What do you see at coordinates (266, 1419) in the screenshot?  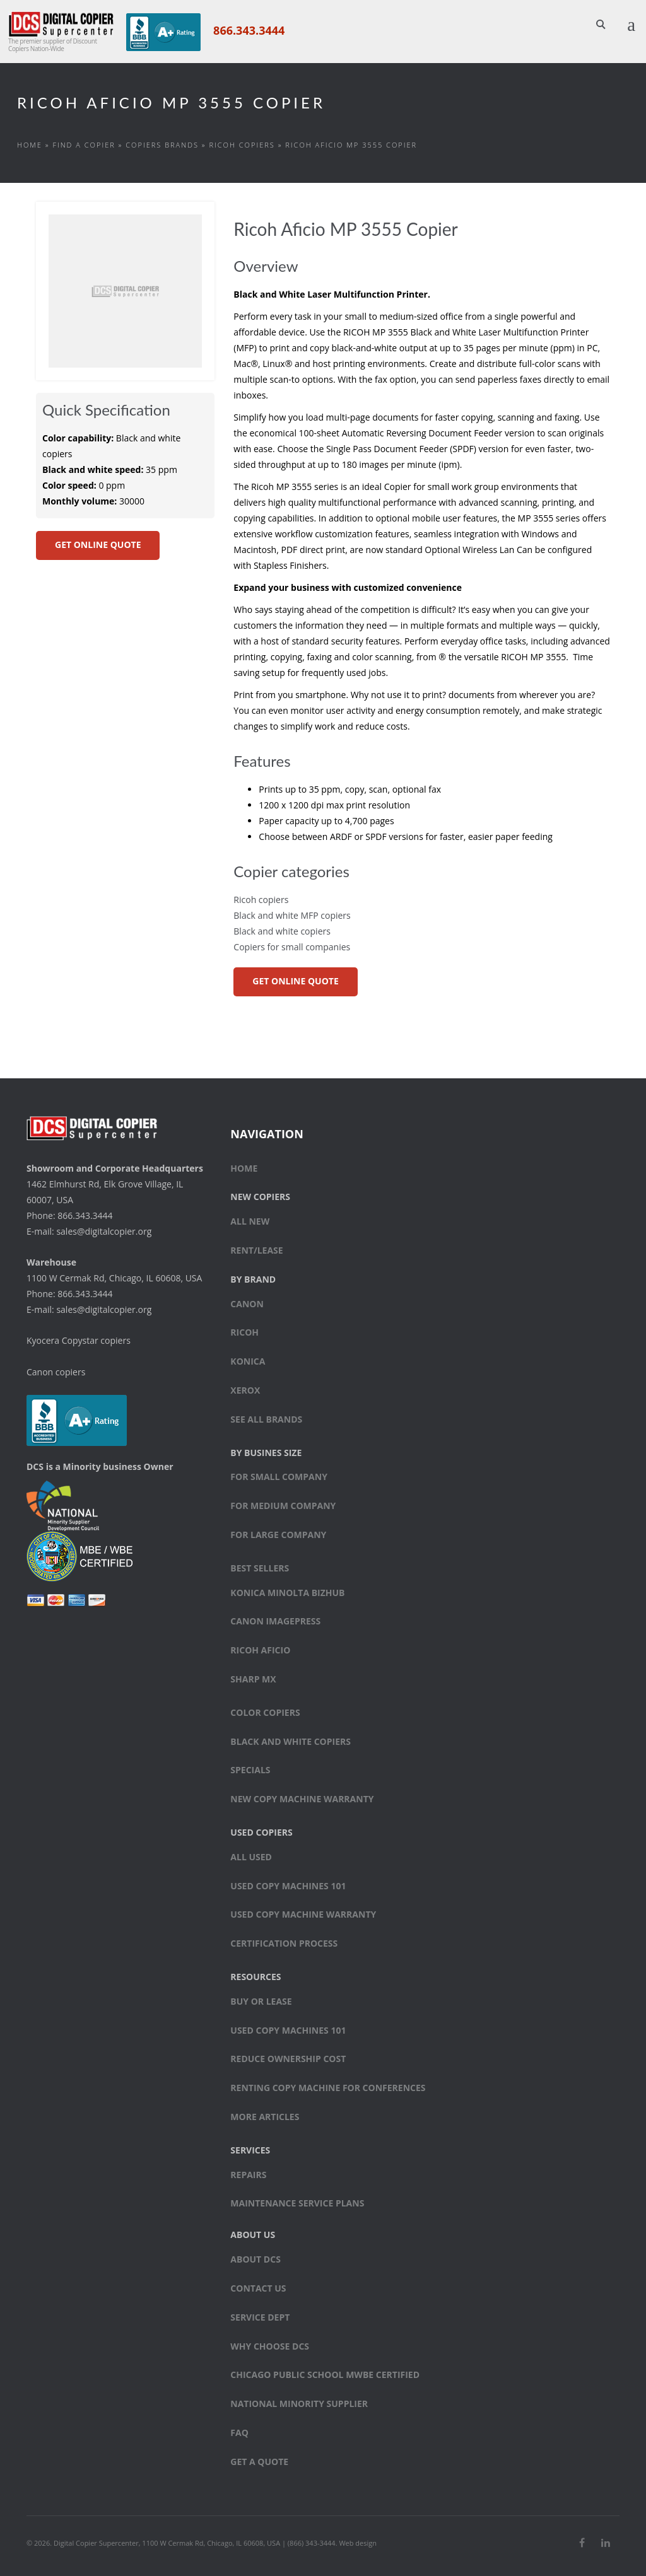 I see `See All Brands` at bounding box center [266, 1419].